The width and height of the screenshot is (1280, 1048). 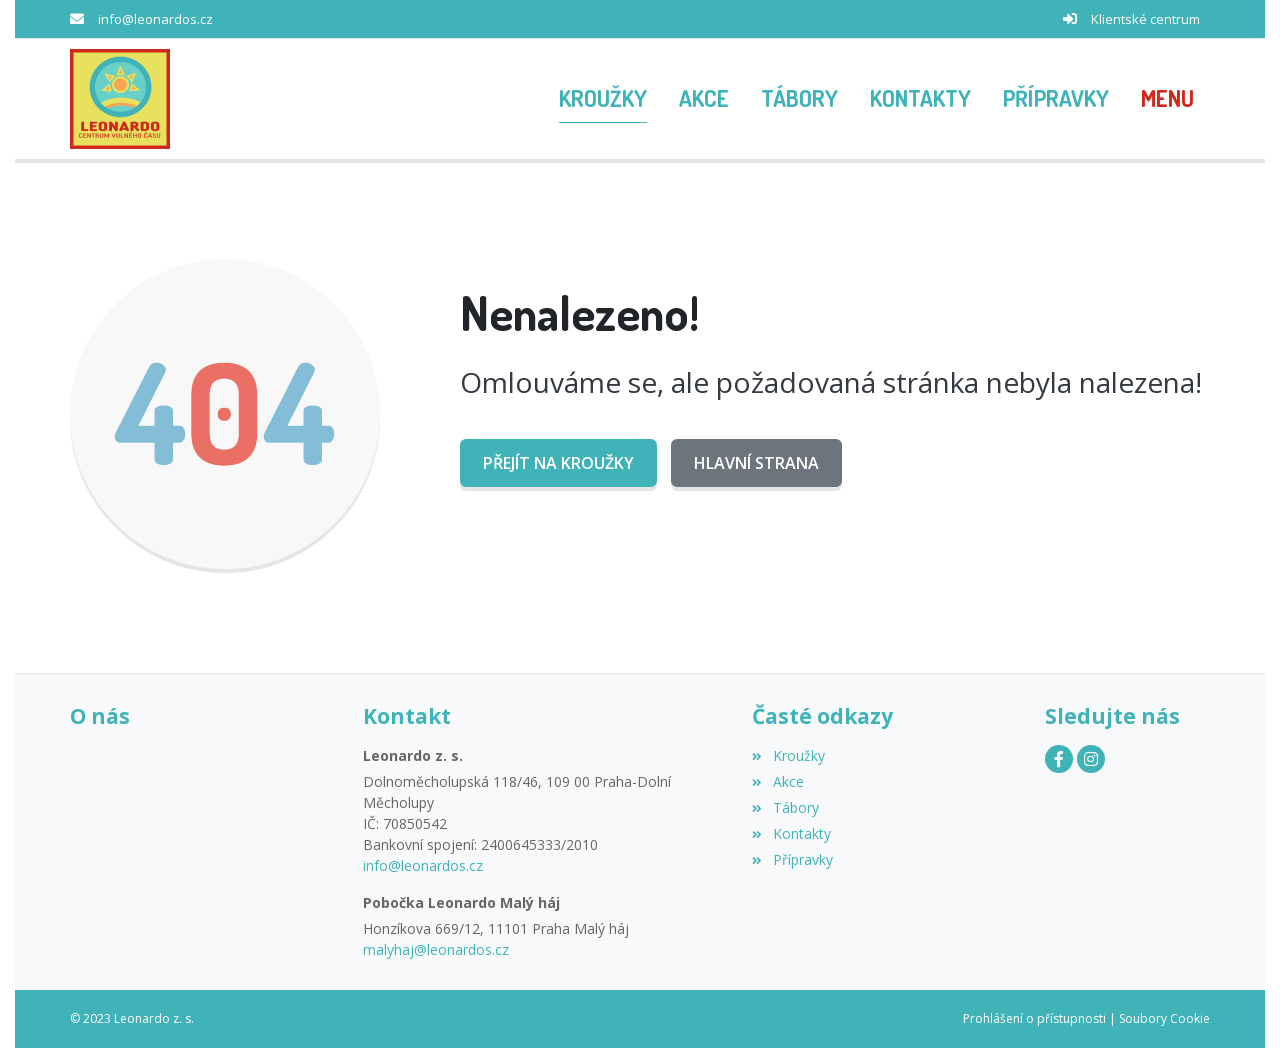 I want to click on Hlavní strana, so click(x=756, y=463).